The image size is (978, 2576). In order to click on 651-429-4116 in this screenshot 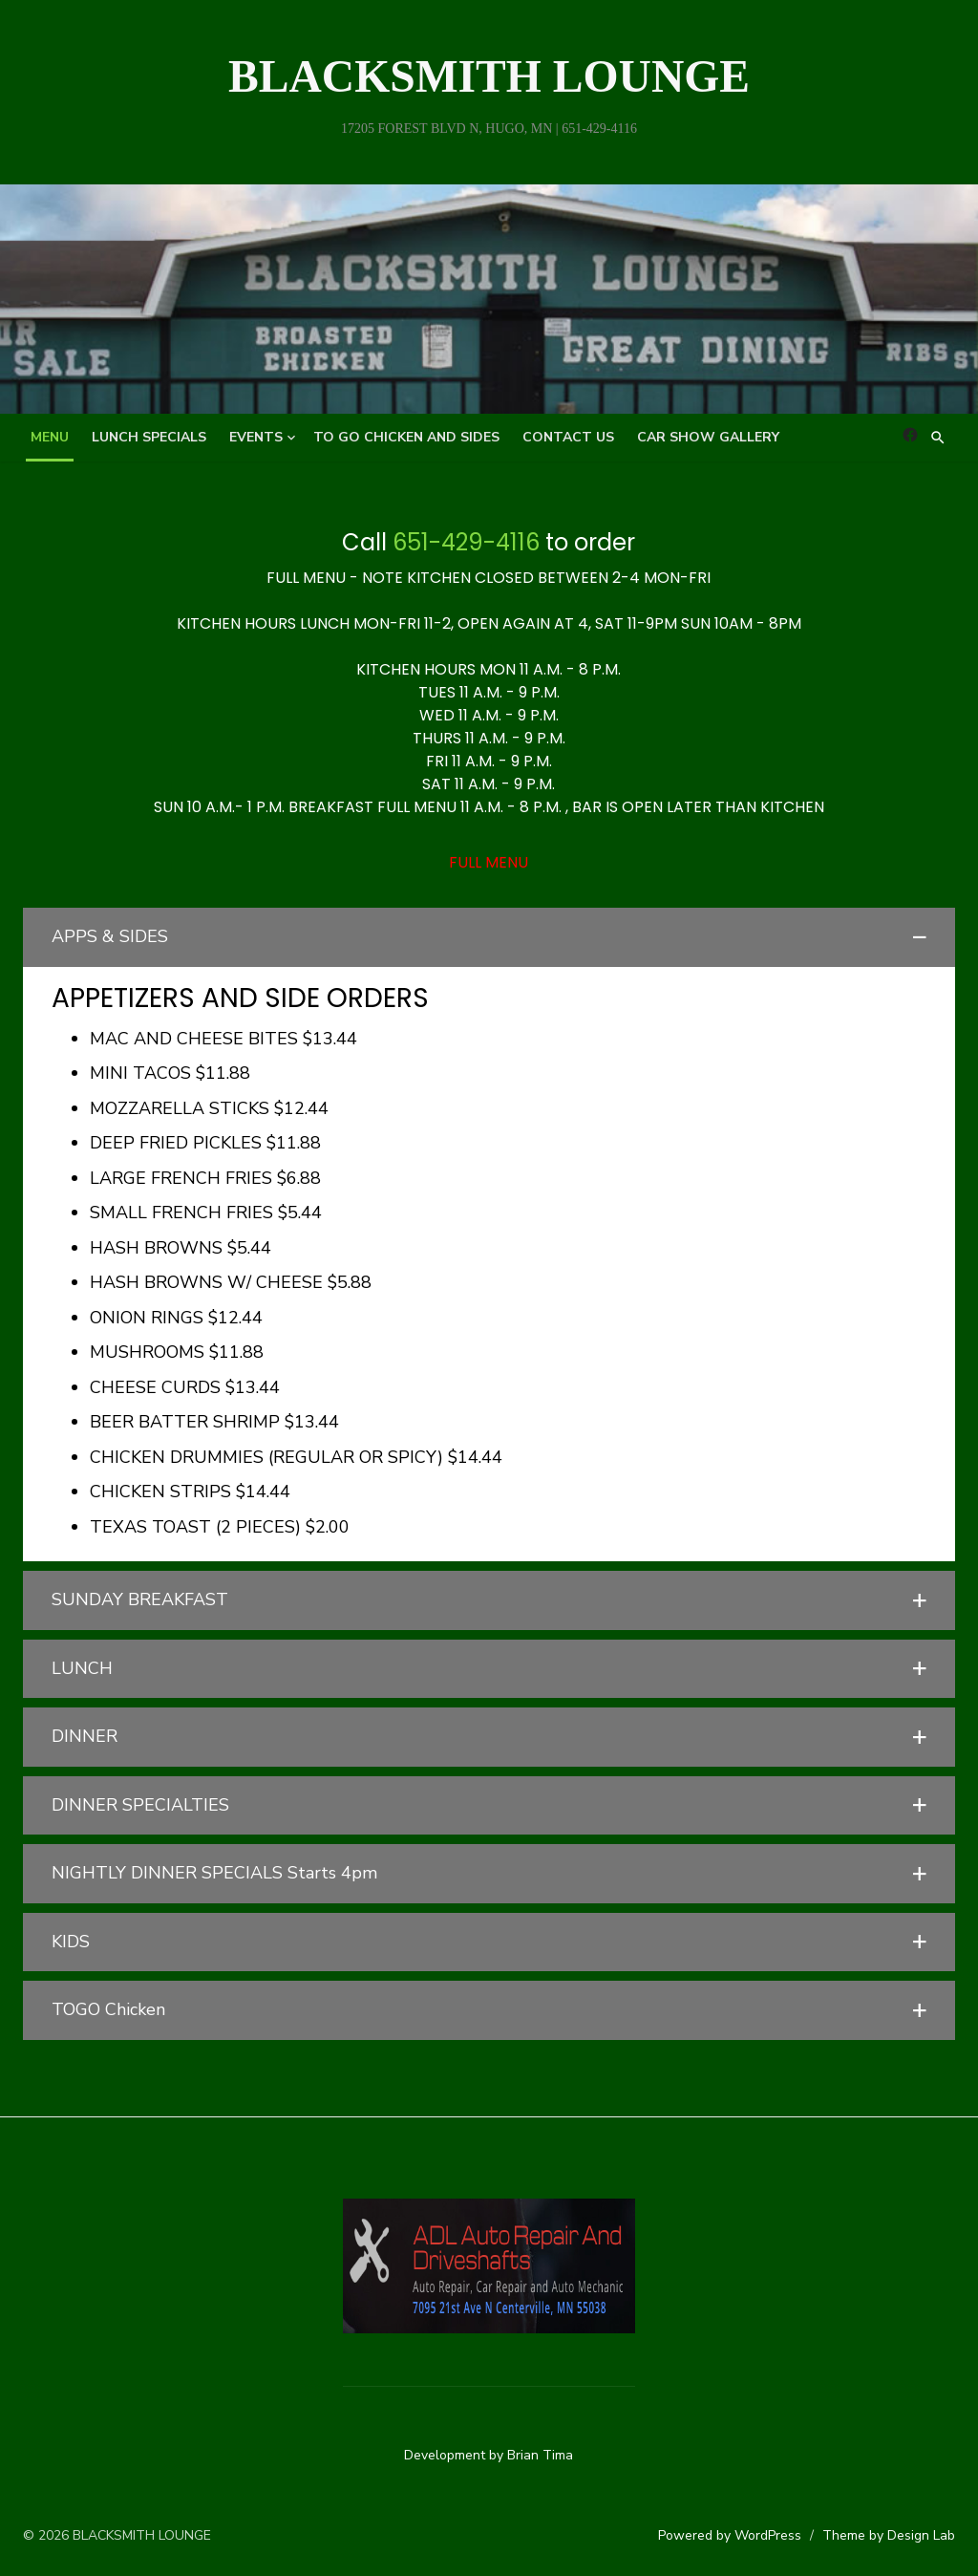, I will do `click(467, 542)`.